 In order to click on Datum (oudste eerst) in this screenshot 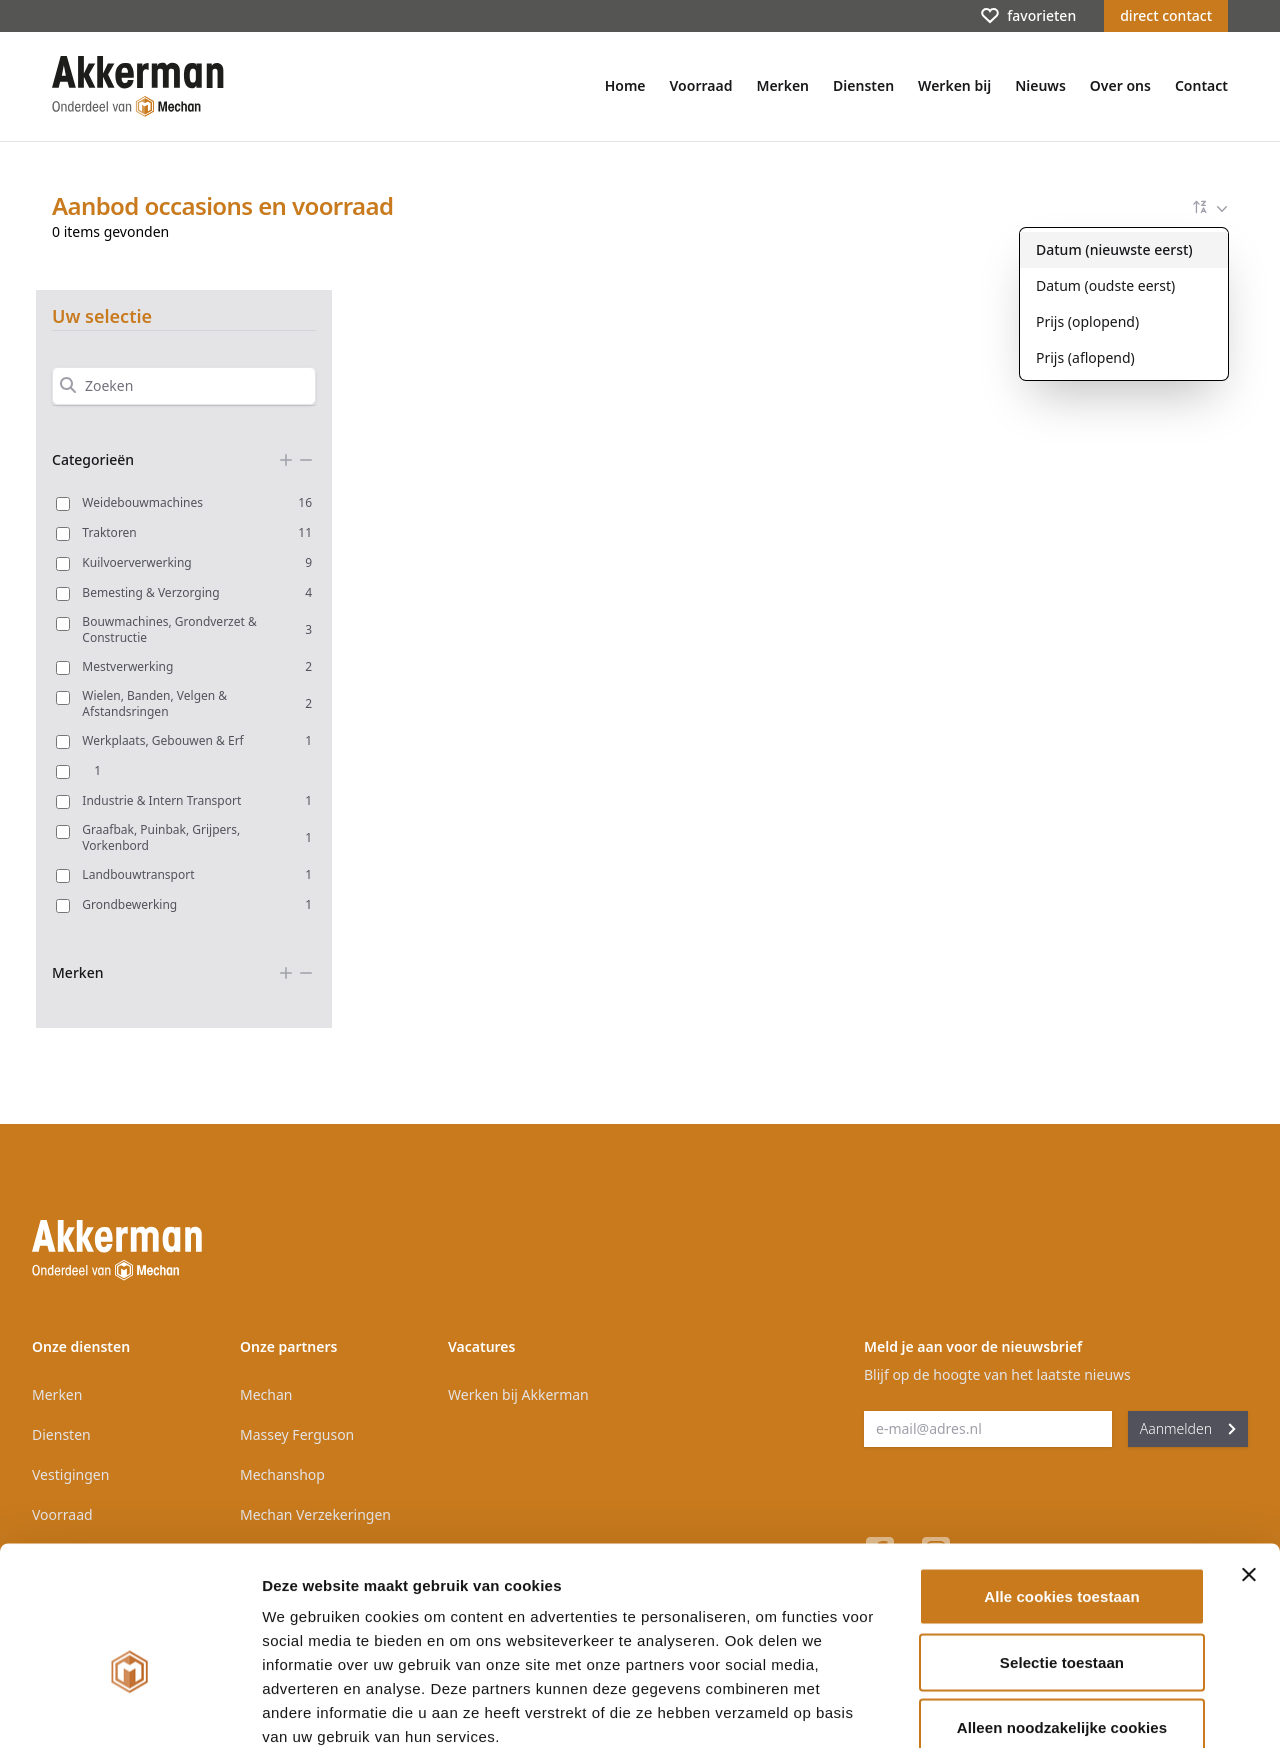, I will do `click(1105, 285)`.